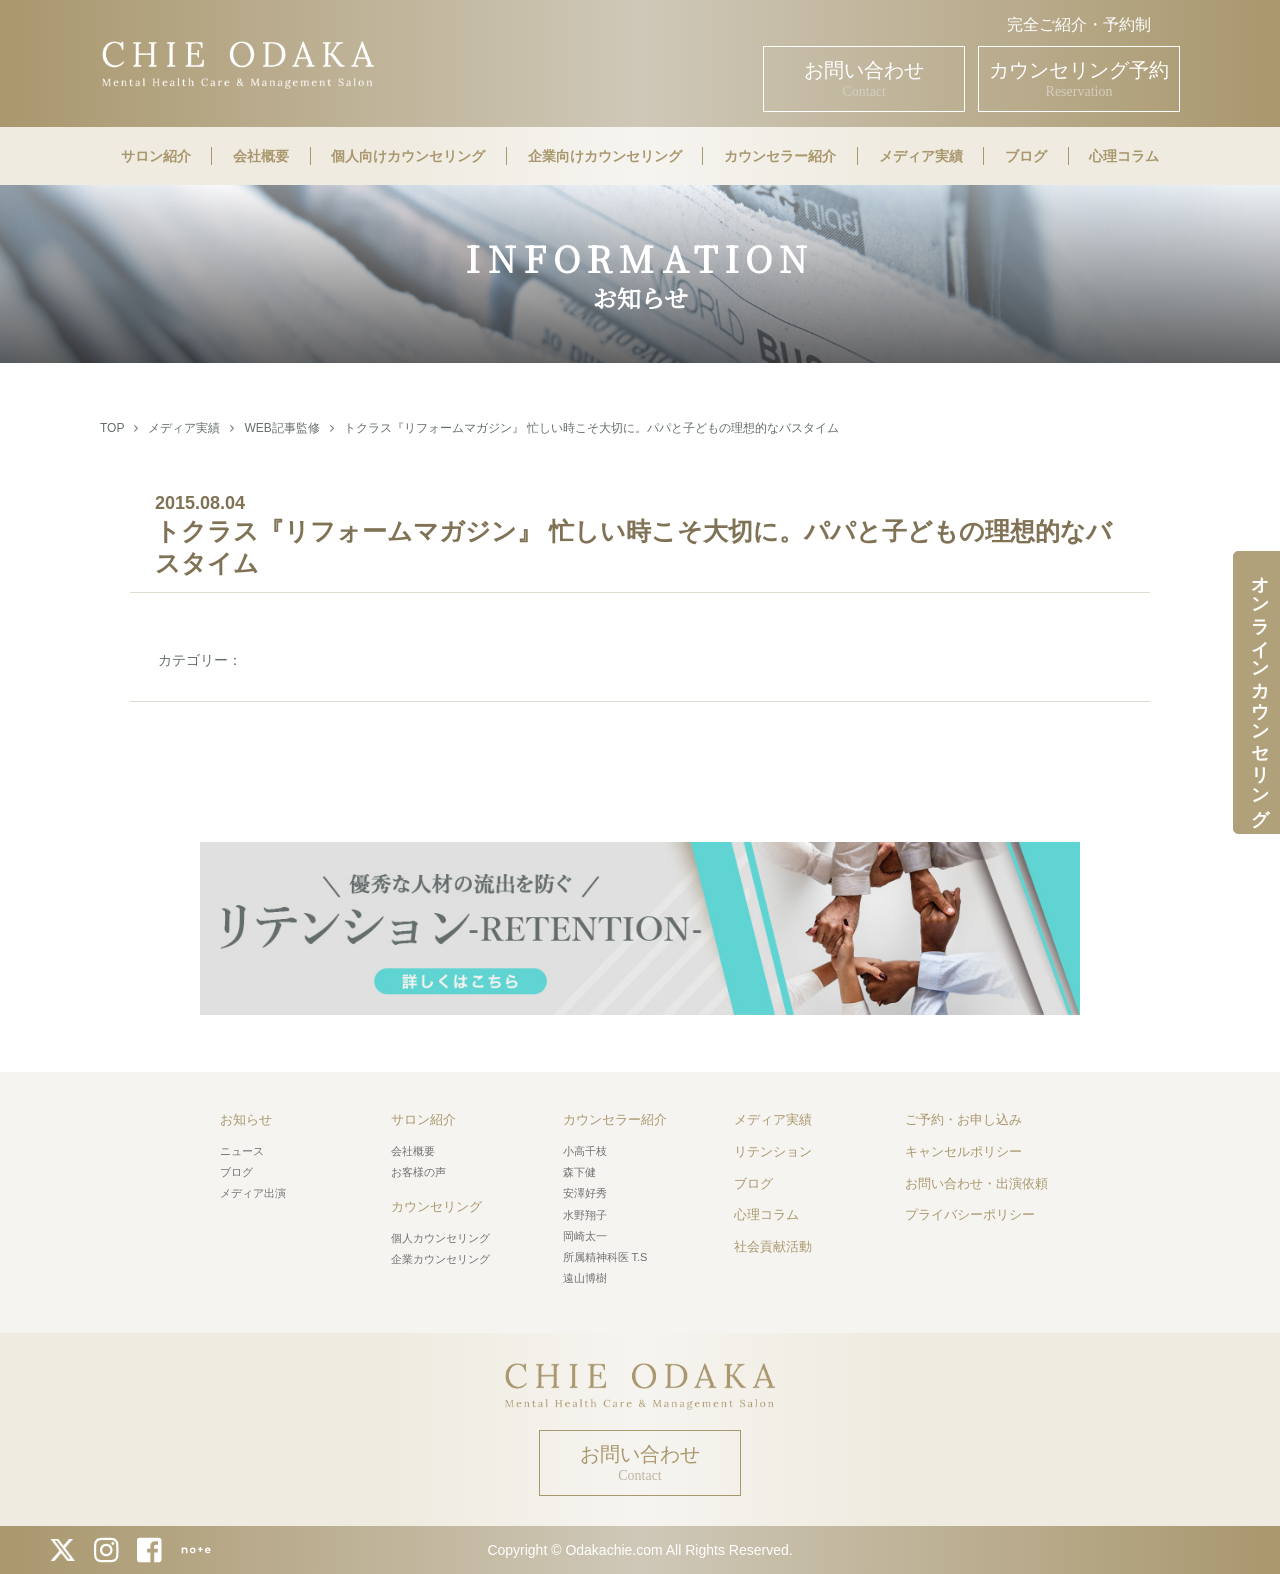  What do you see at coordinates (440, 1238) in the screenshot?
I see `個人カウンセリング` at bounding box center [440, 1238].